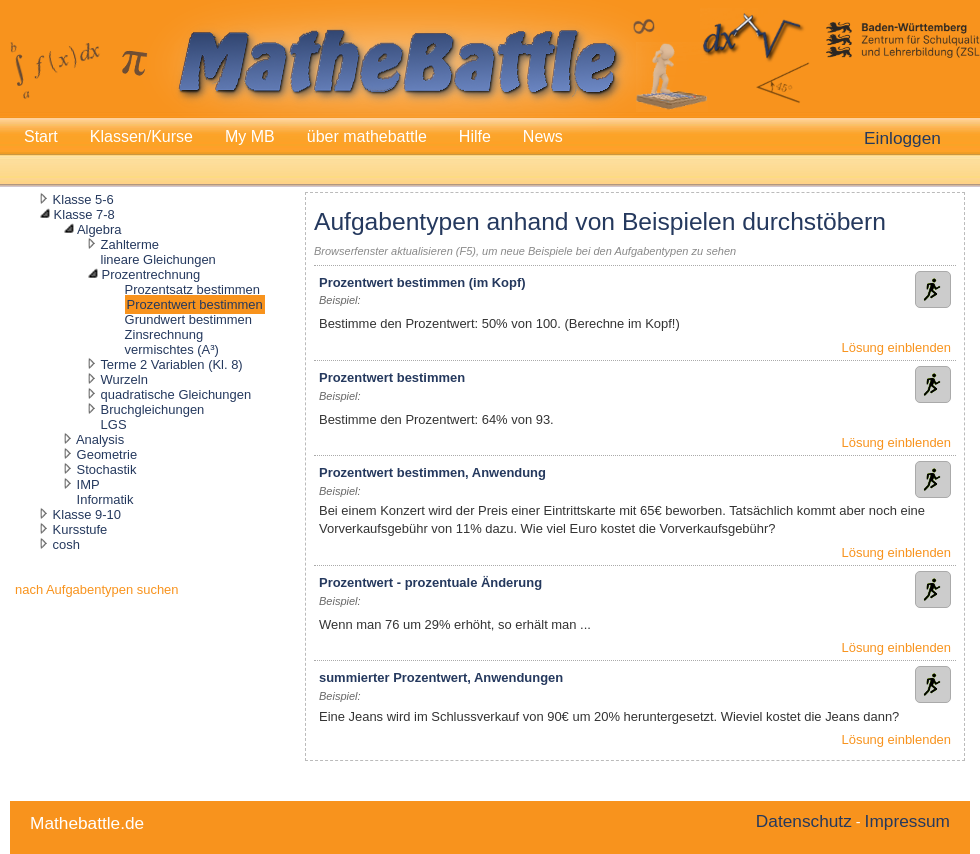 The height and width of the screenshot is (854, 980). I want to click on Hilfe, so click(475, 136).